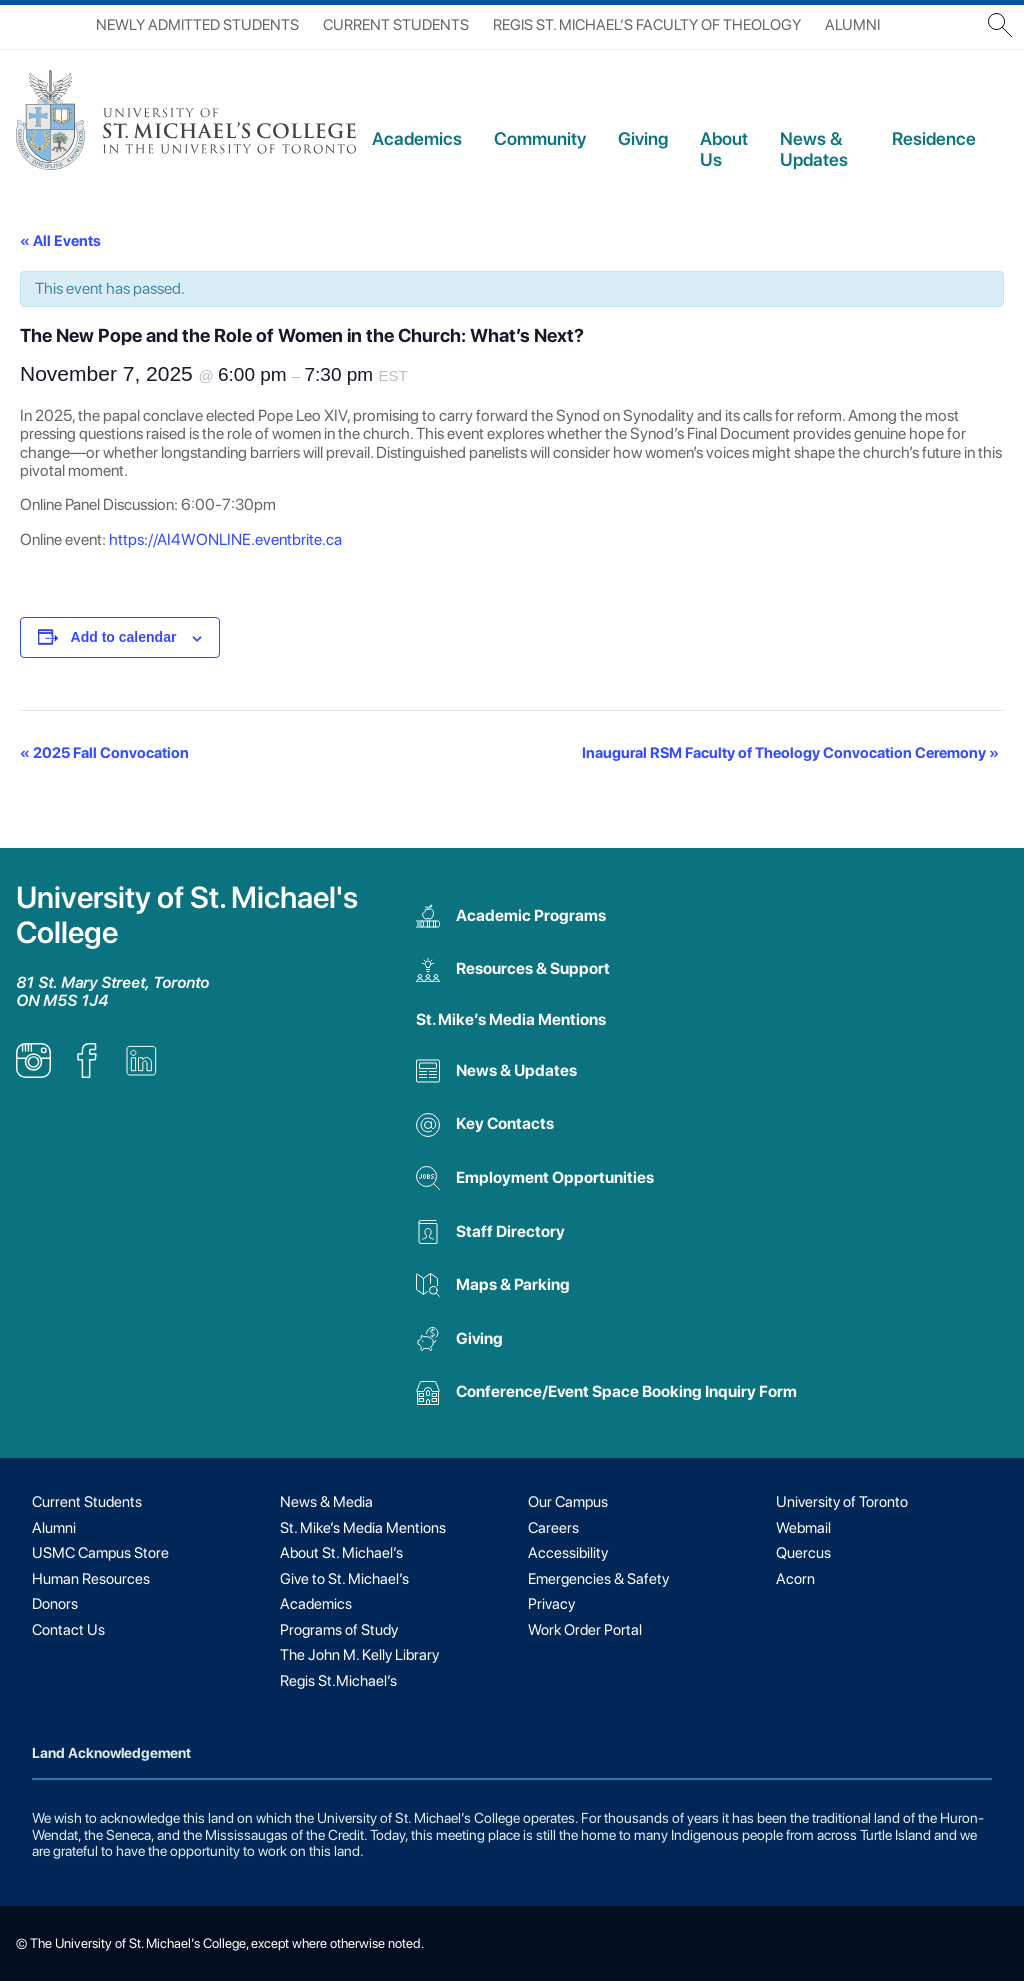 This screenshot has width=1024, height=1981. I want to click on St. Mike’s Media Mentions, so click(511, 1019).